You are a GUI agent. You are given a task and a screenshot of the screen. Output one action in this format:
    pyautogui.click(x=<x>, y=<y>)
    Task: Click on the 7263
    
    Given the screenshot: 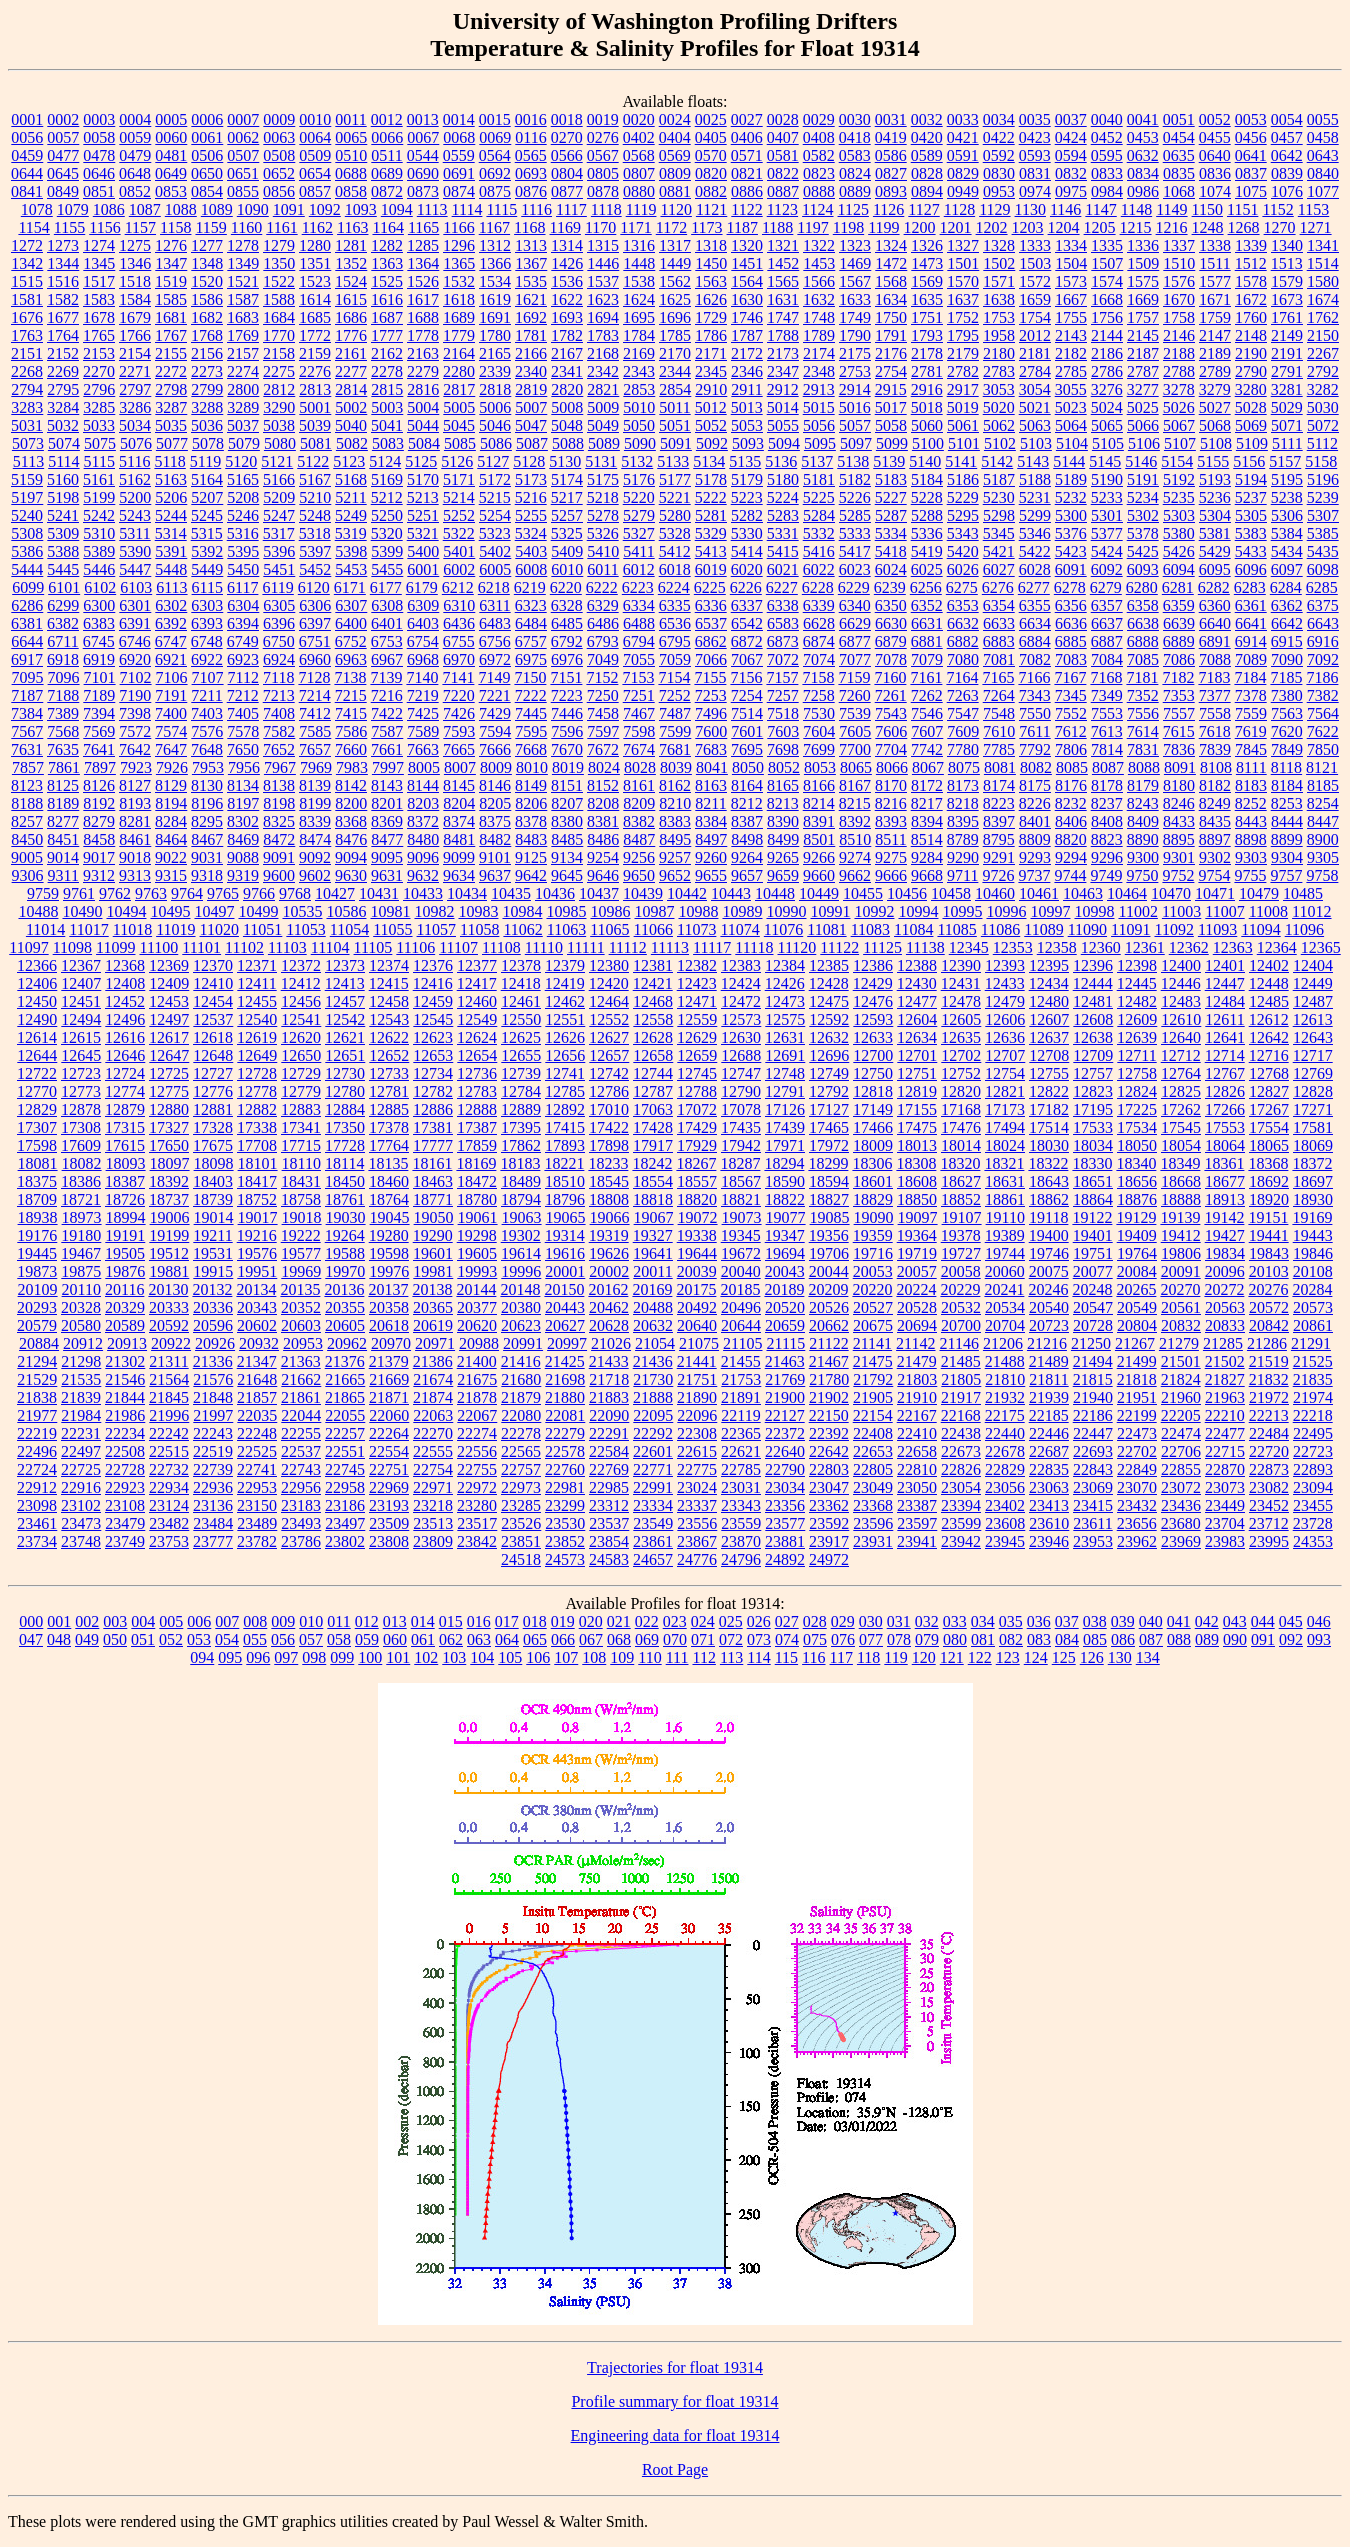 What is the action you would take?
    pyautogui.click(x=963, y=695)
    